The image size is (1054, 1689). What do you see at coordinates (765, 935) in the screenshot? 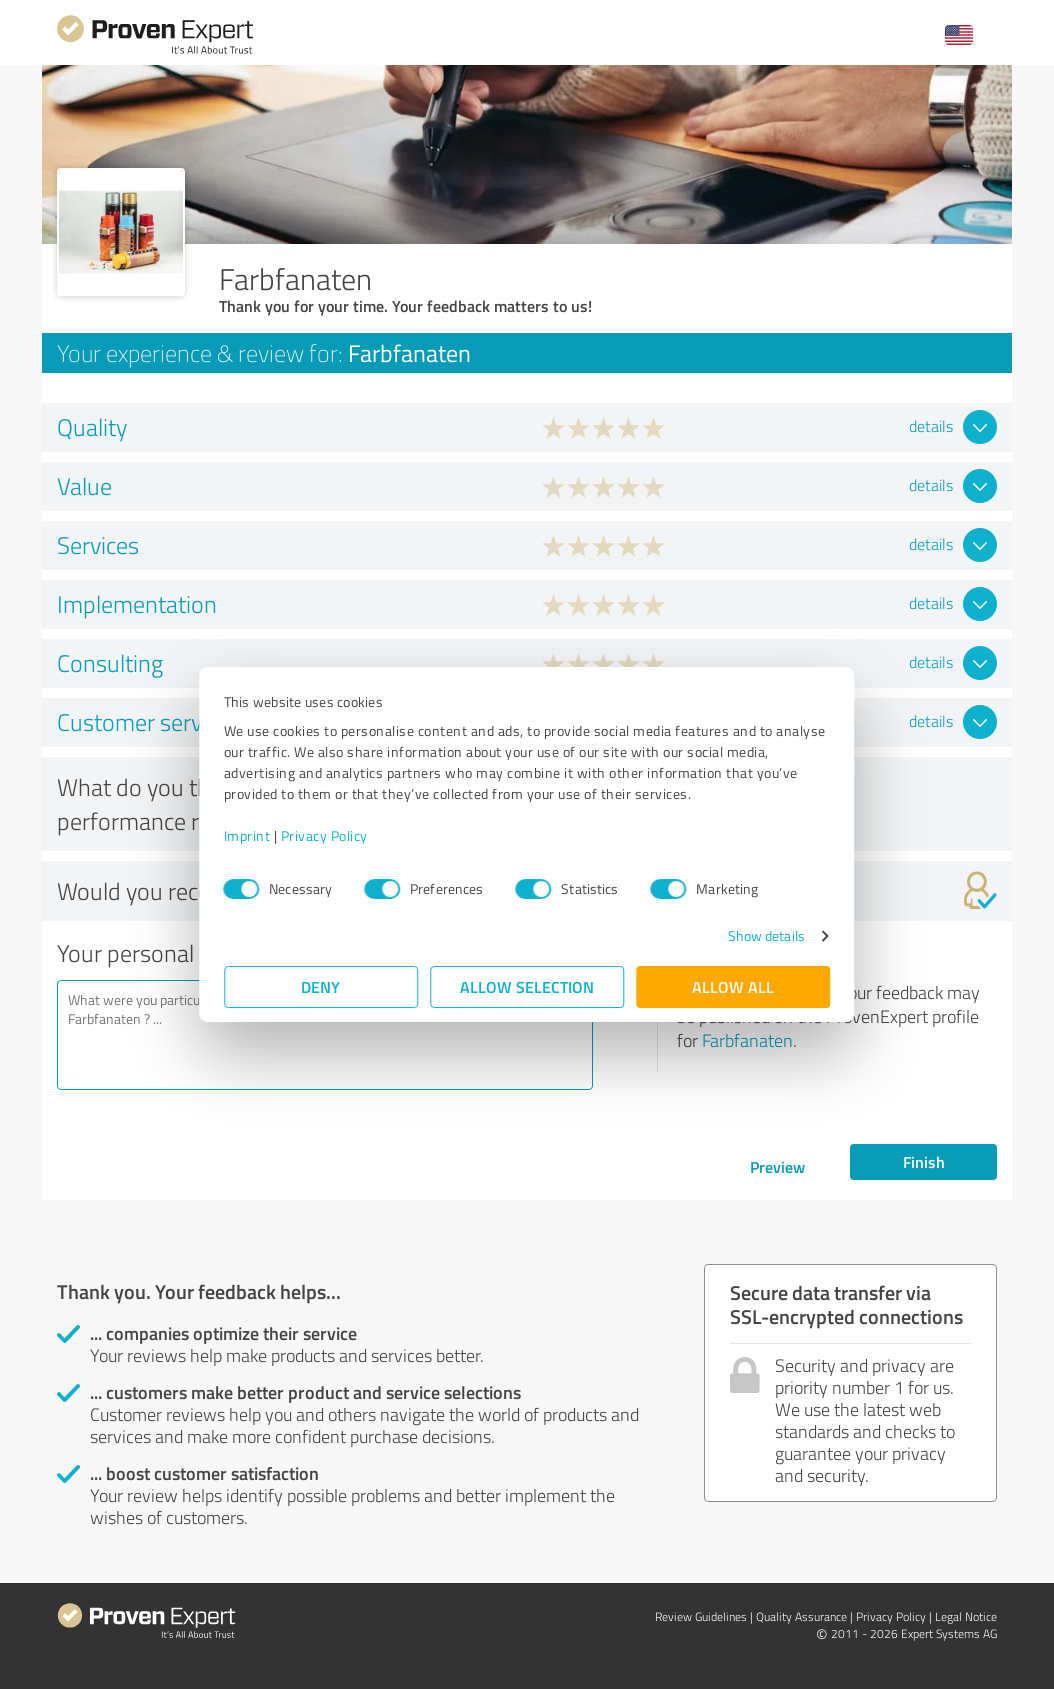
I see `Show details` at bounding box center [765, 935].